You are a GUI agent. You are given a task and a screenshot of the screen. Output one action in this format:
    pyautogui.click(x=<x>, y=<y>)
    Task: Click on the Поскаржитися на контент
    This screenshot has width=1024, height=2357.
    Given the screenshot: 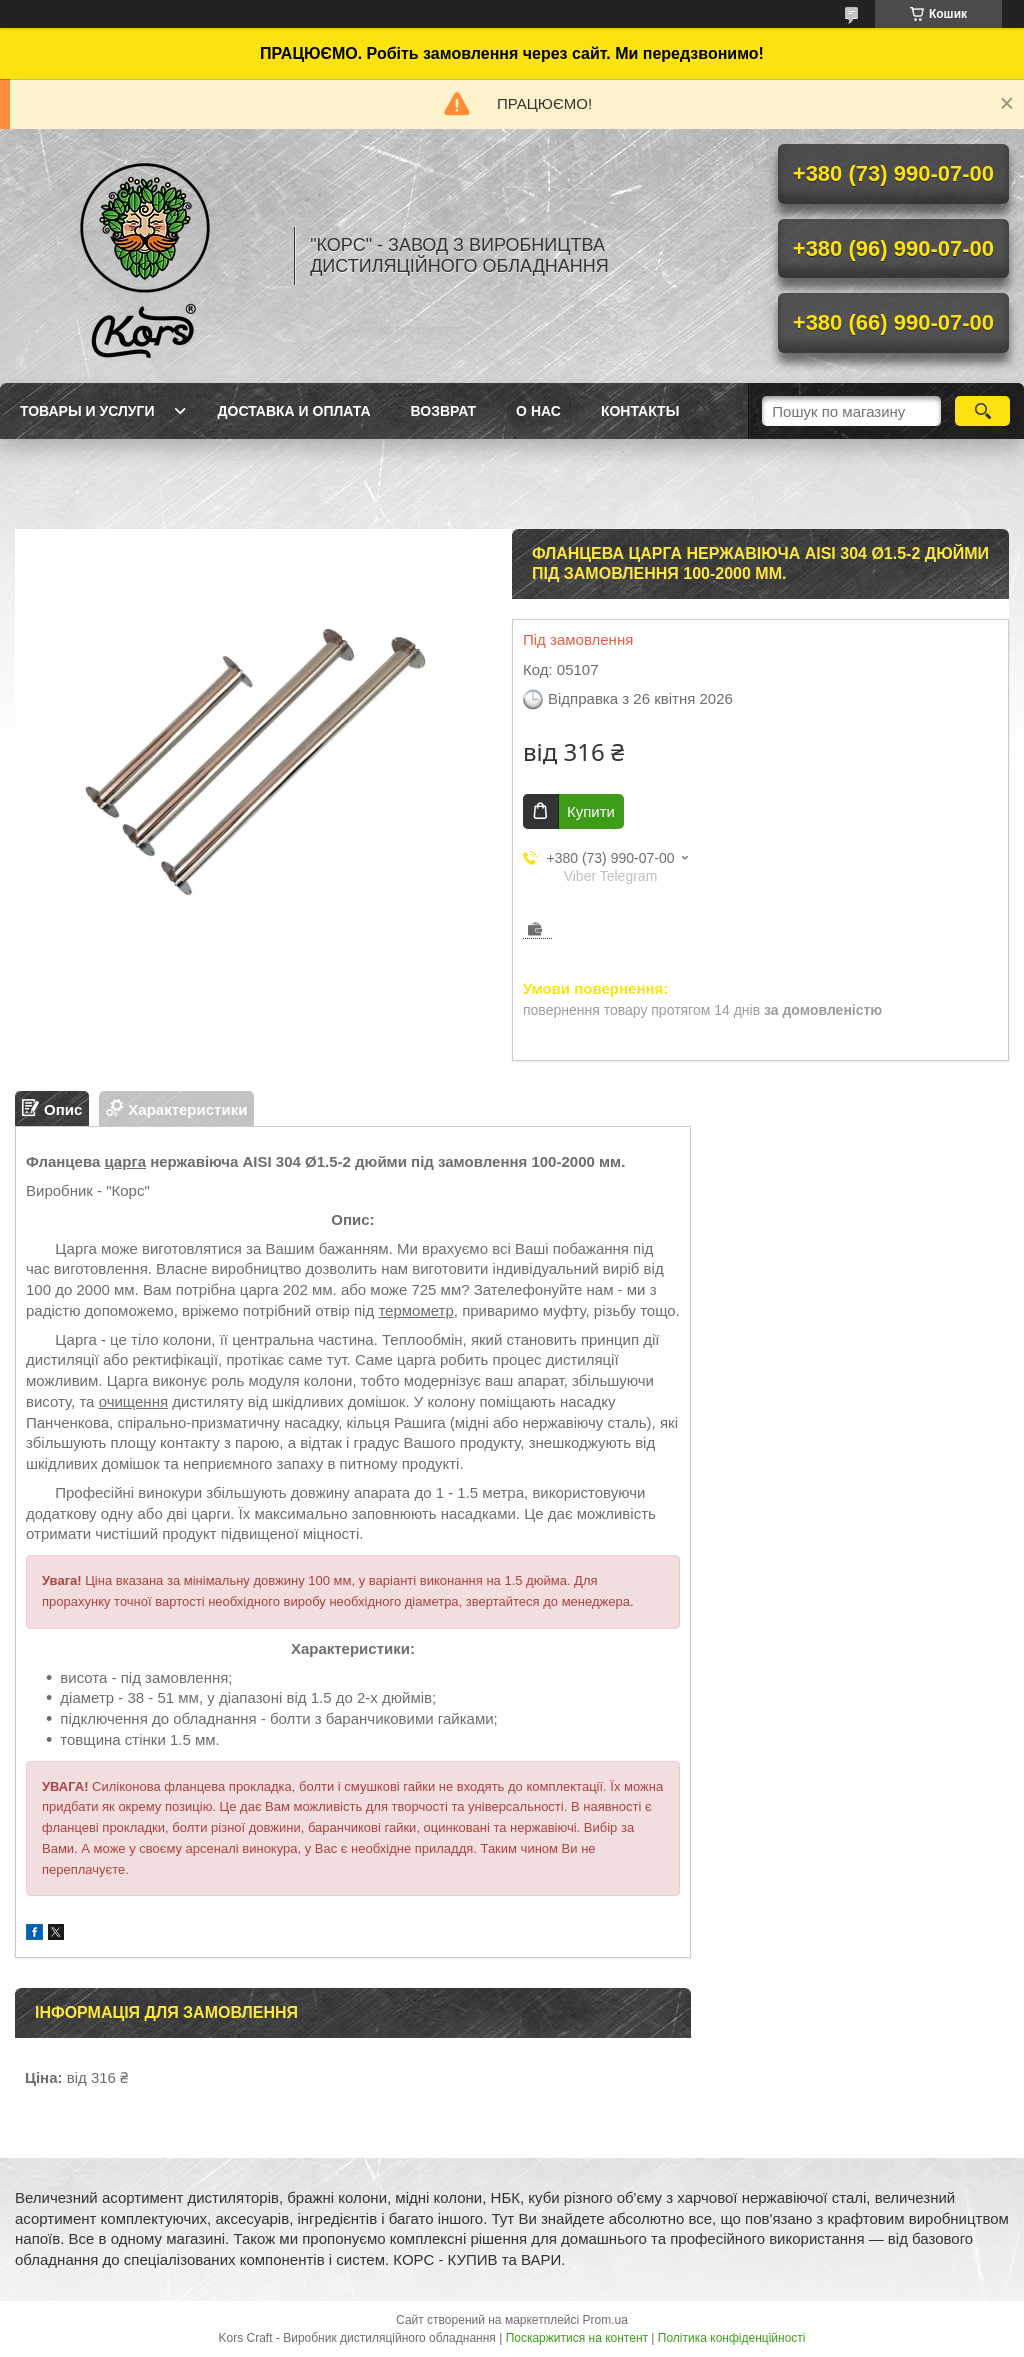 What is the action you would take?
    pyautogui.click(x=577, y=2338)
    